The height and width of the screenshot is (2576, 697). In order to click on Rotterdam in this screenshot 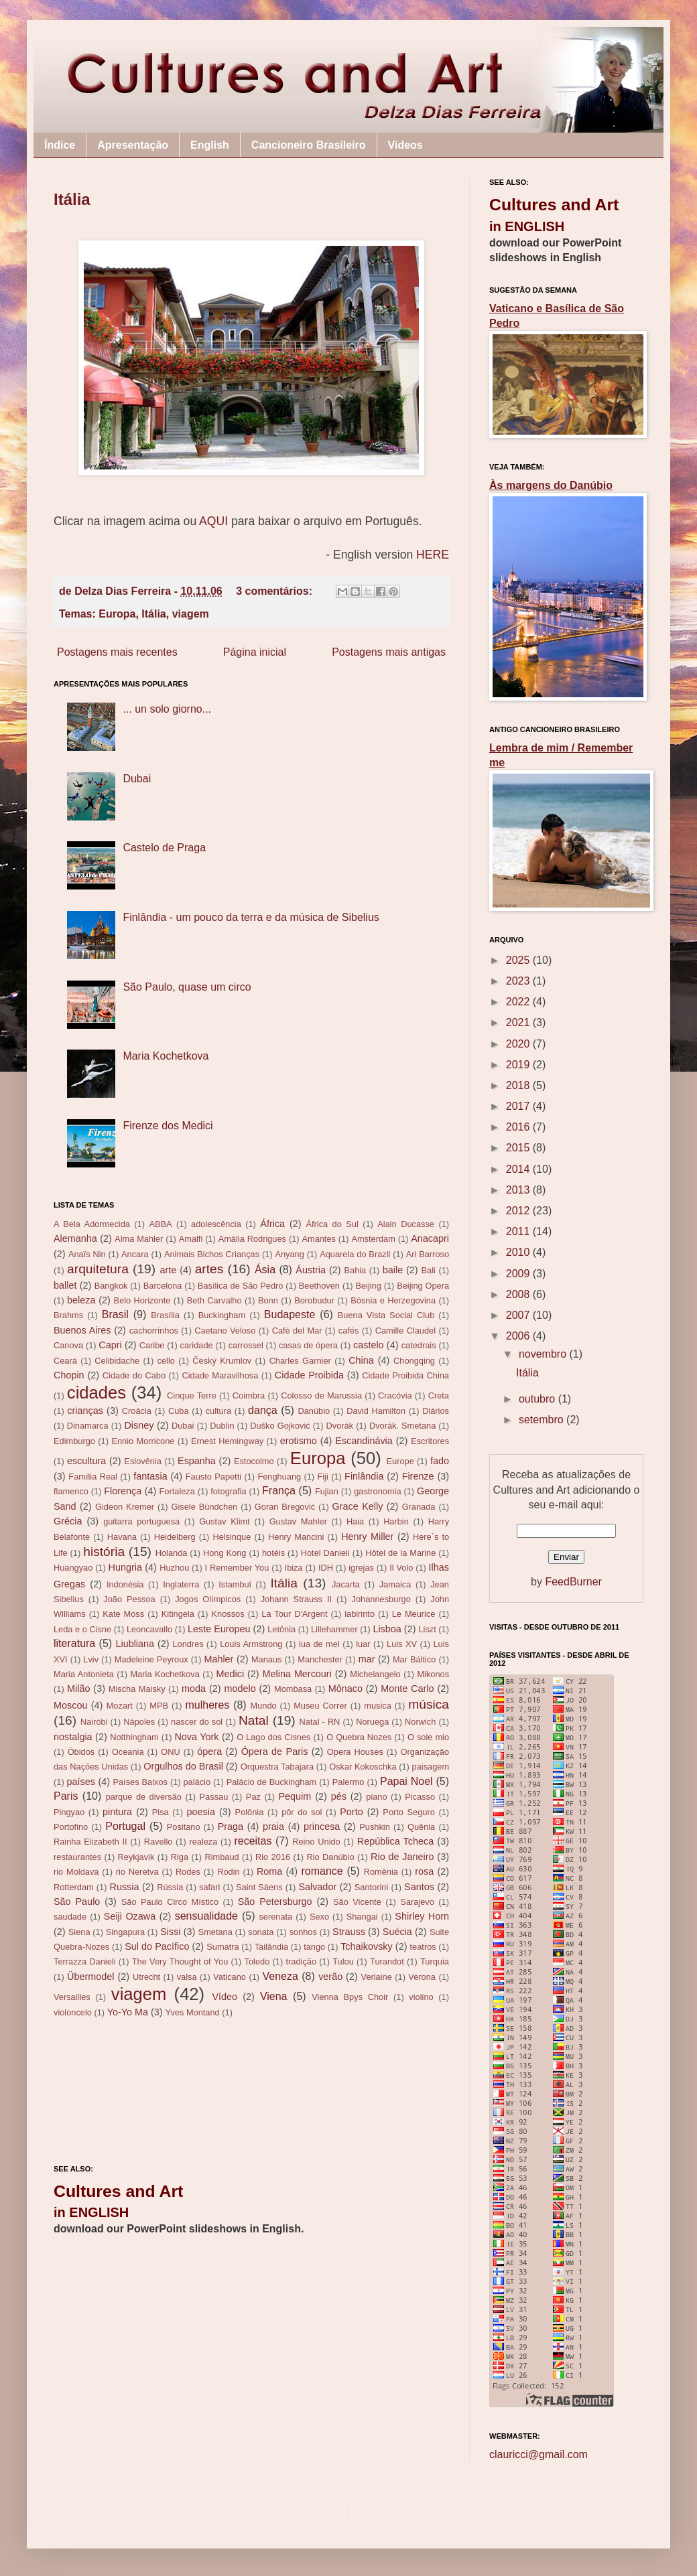, I will do `click(74, 1887)`.